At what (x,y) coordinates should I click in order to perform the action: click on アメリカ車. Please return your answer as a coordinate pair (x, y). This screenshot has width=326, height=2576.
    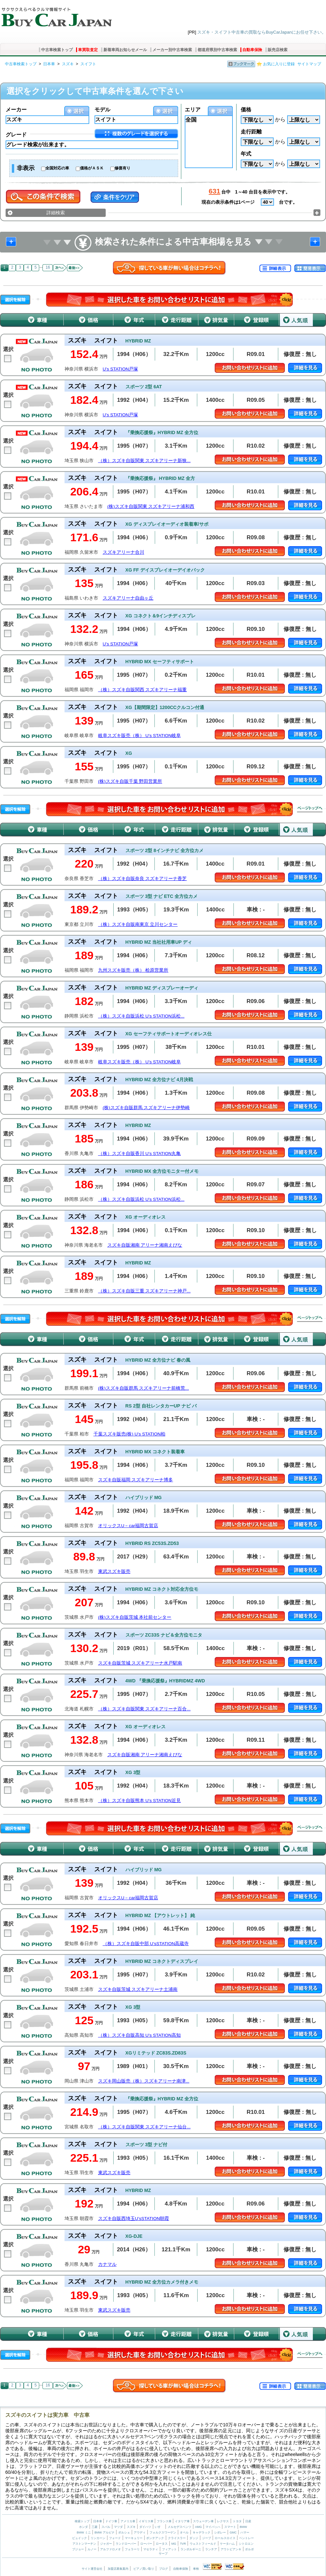
    Looking at the image, I should click on (128, 2521).